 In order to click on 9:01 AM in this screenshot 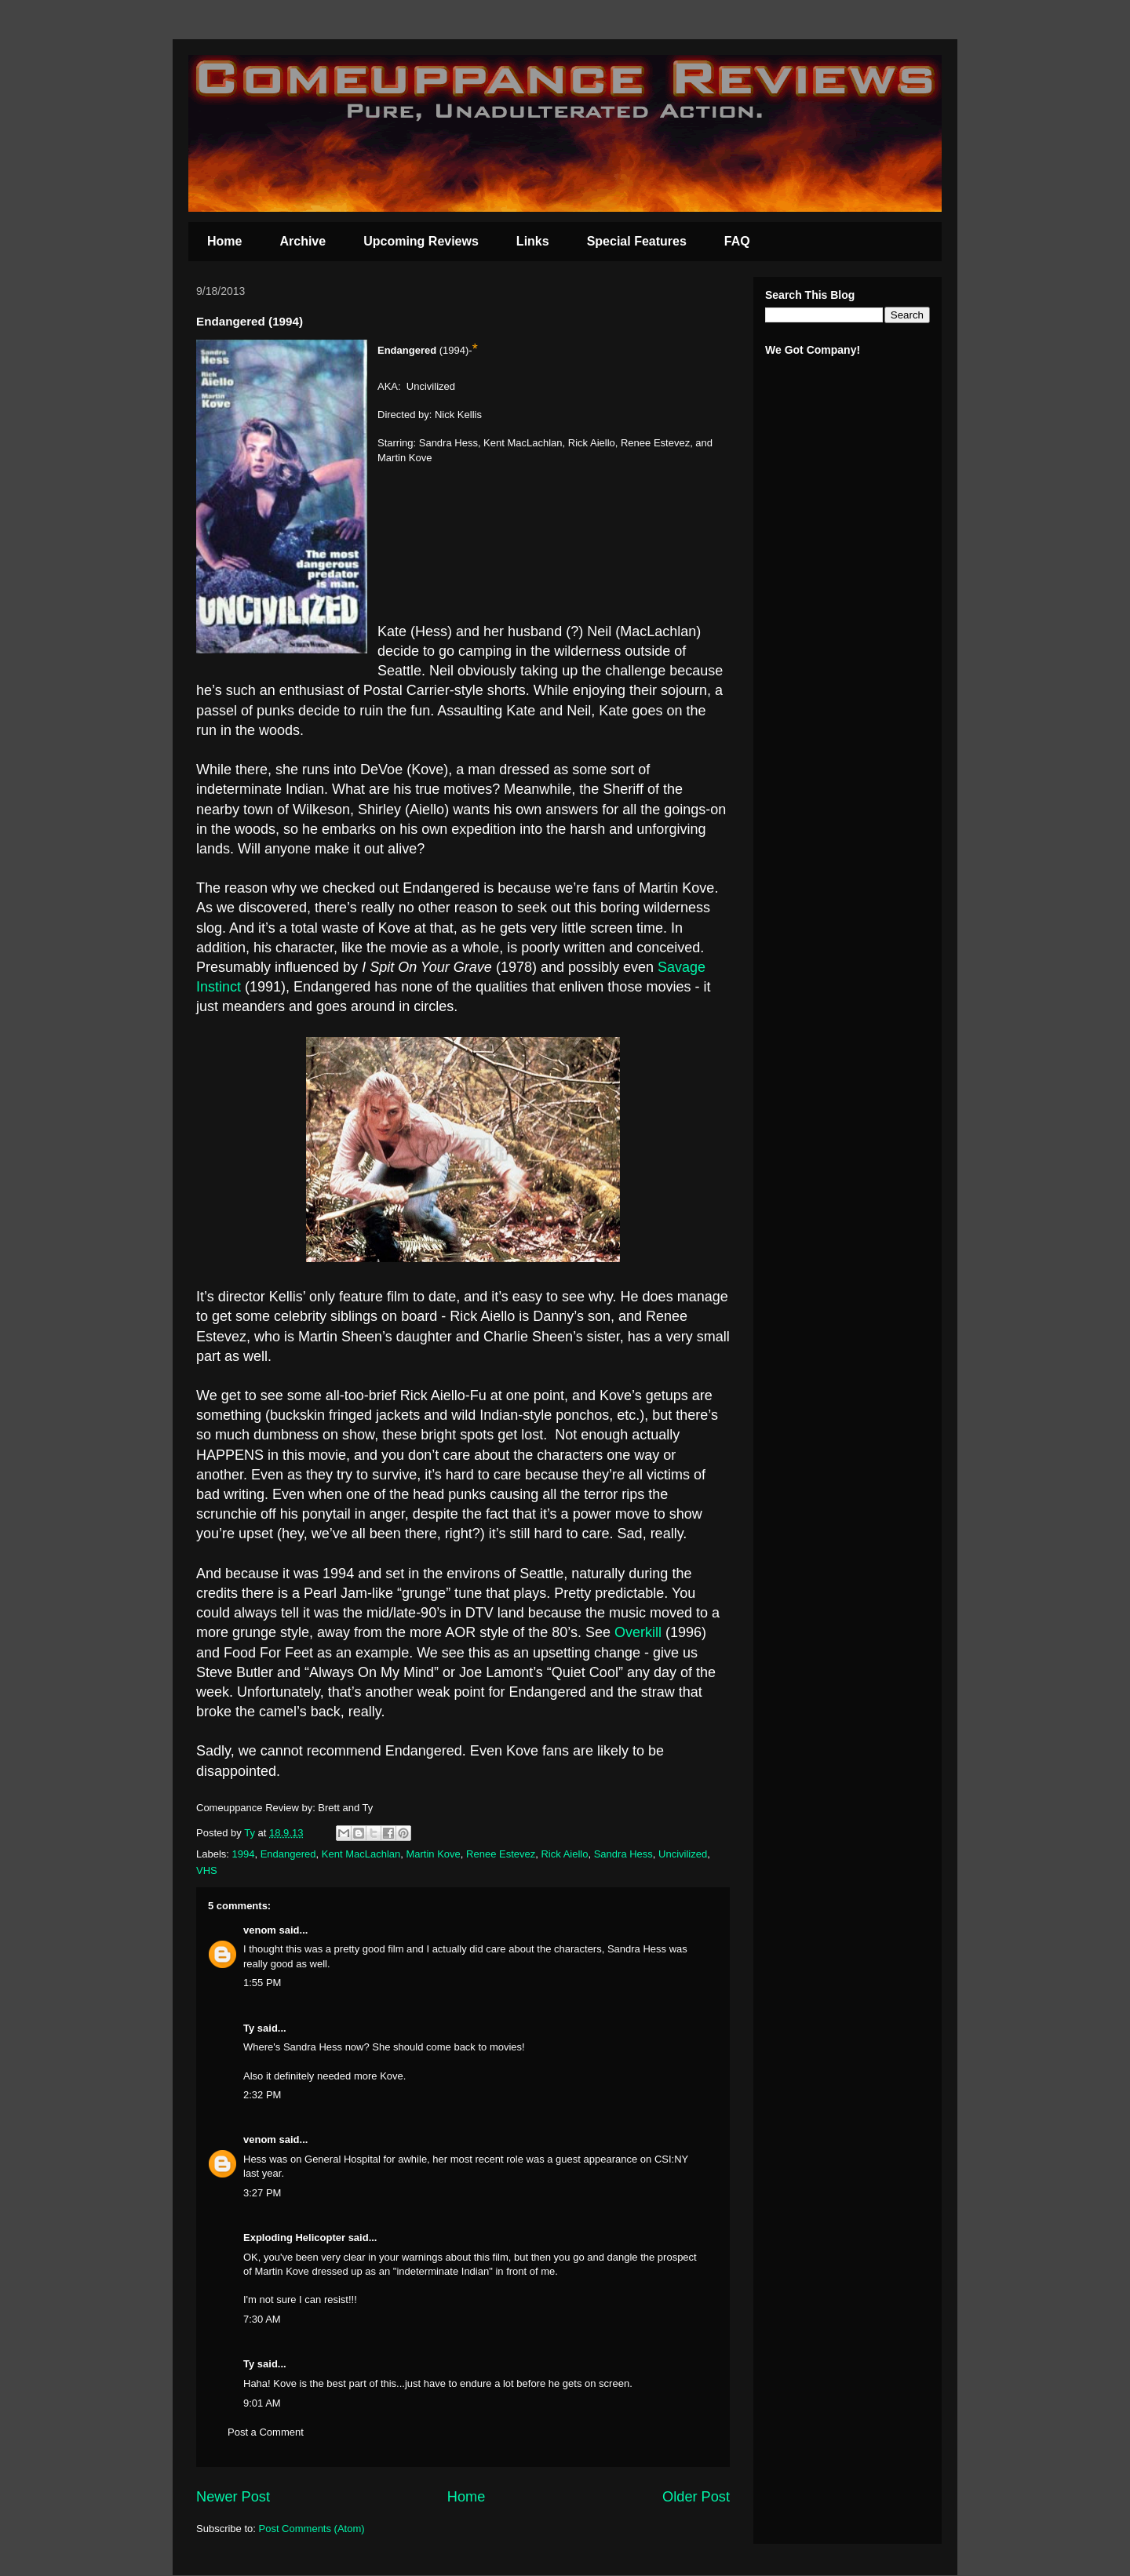, I will do `click(262, 2403)`.